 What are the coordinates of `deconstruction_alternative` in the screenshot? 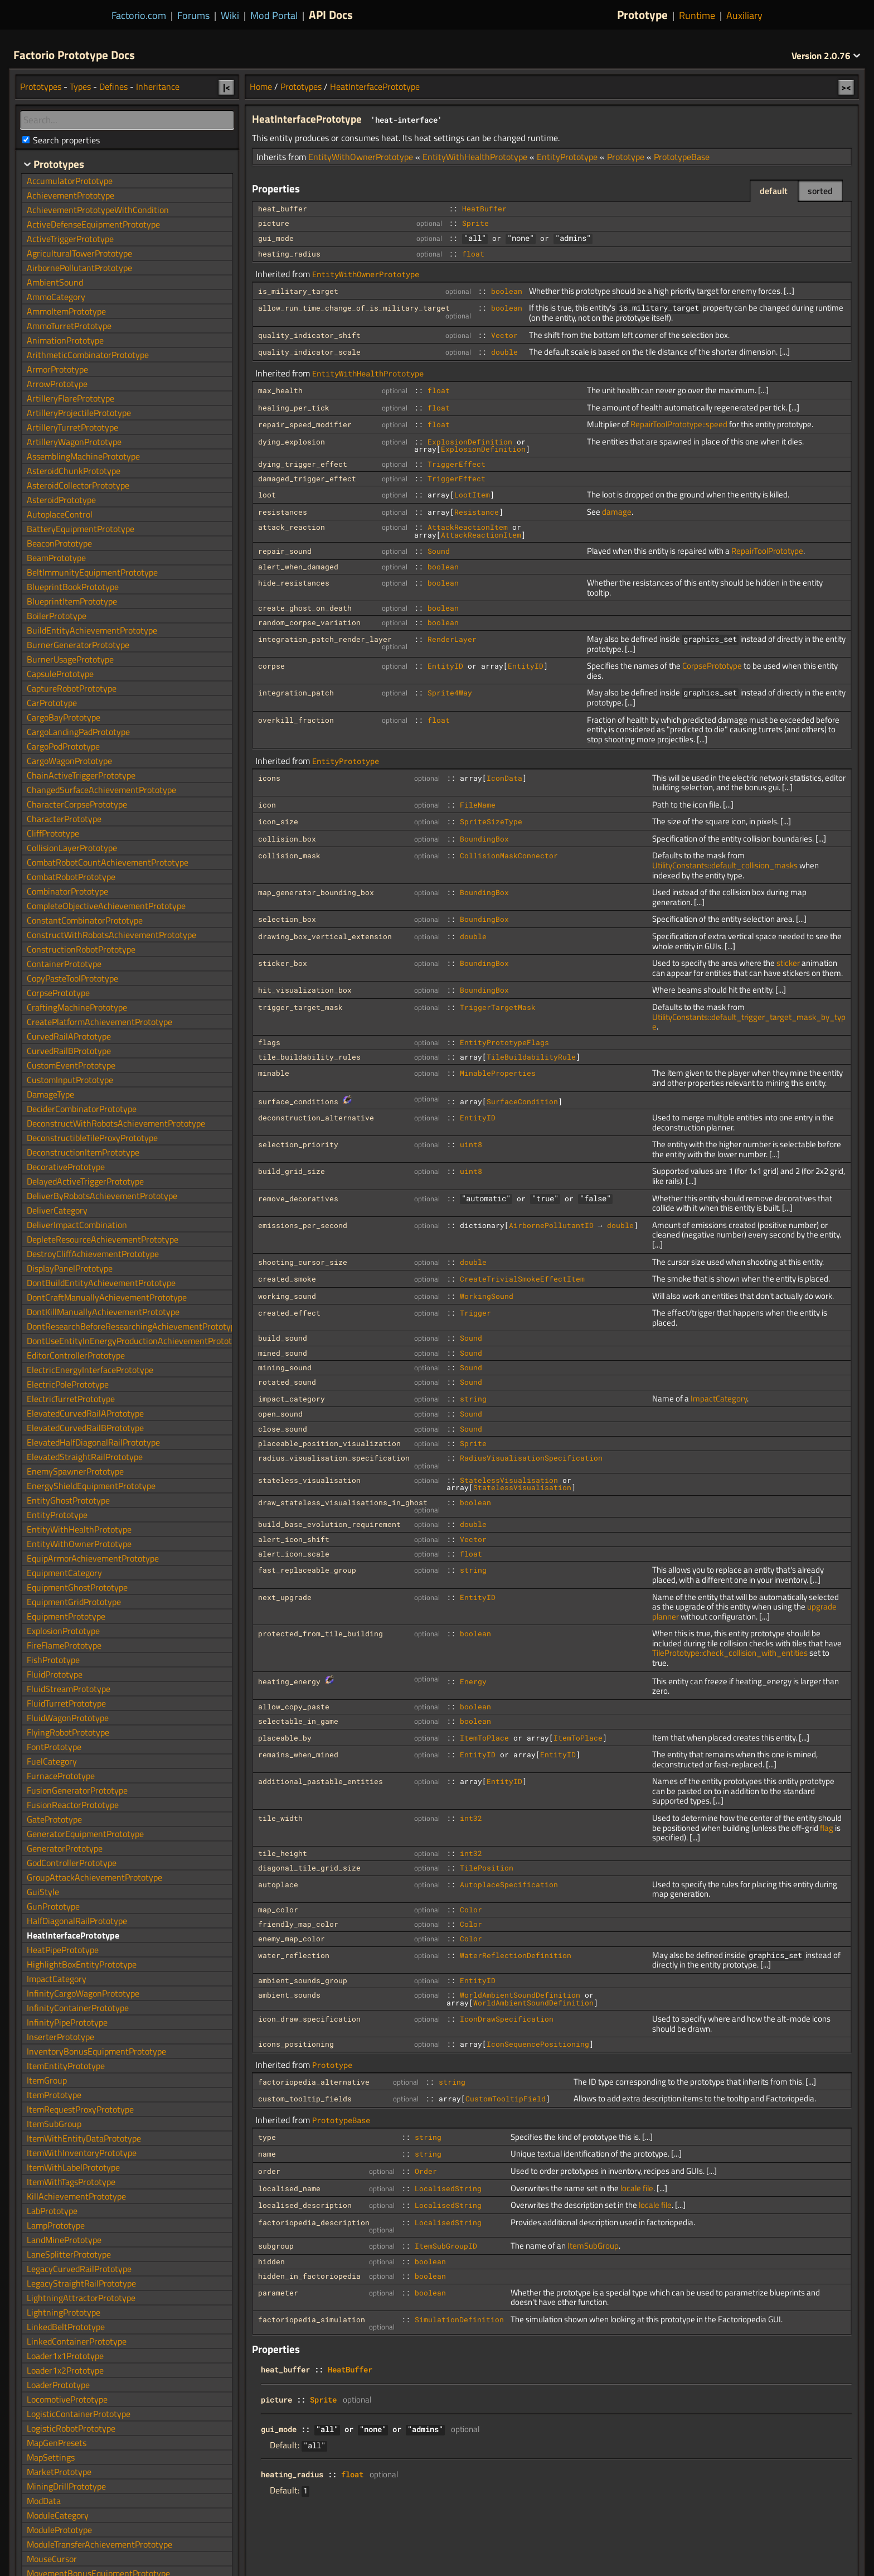 It's located at (316, 1118).